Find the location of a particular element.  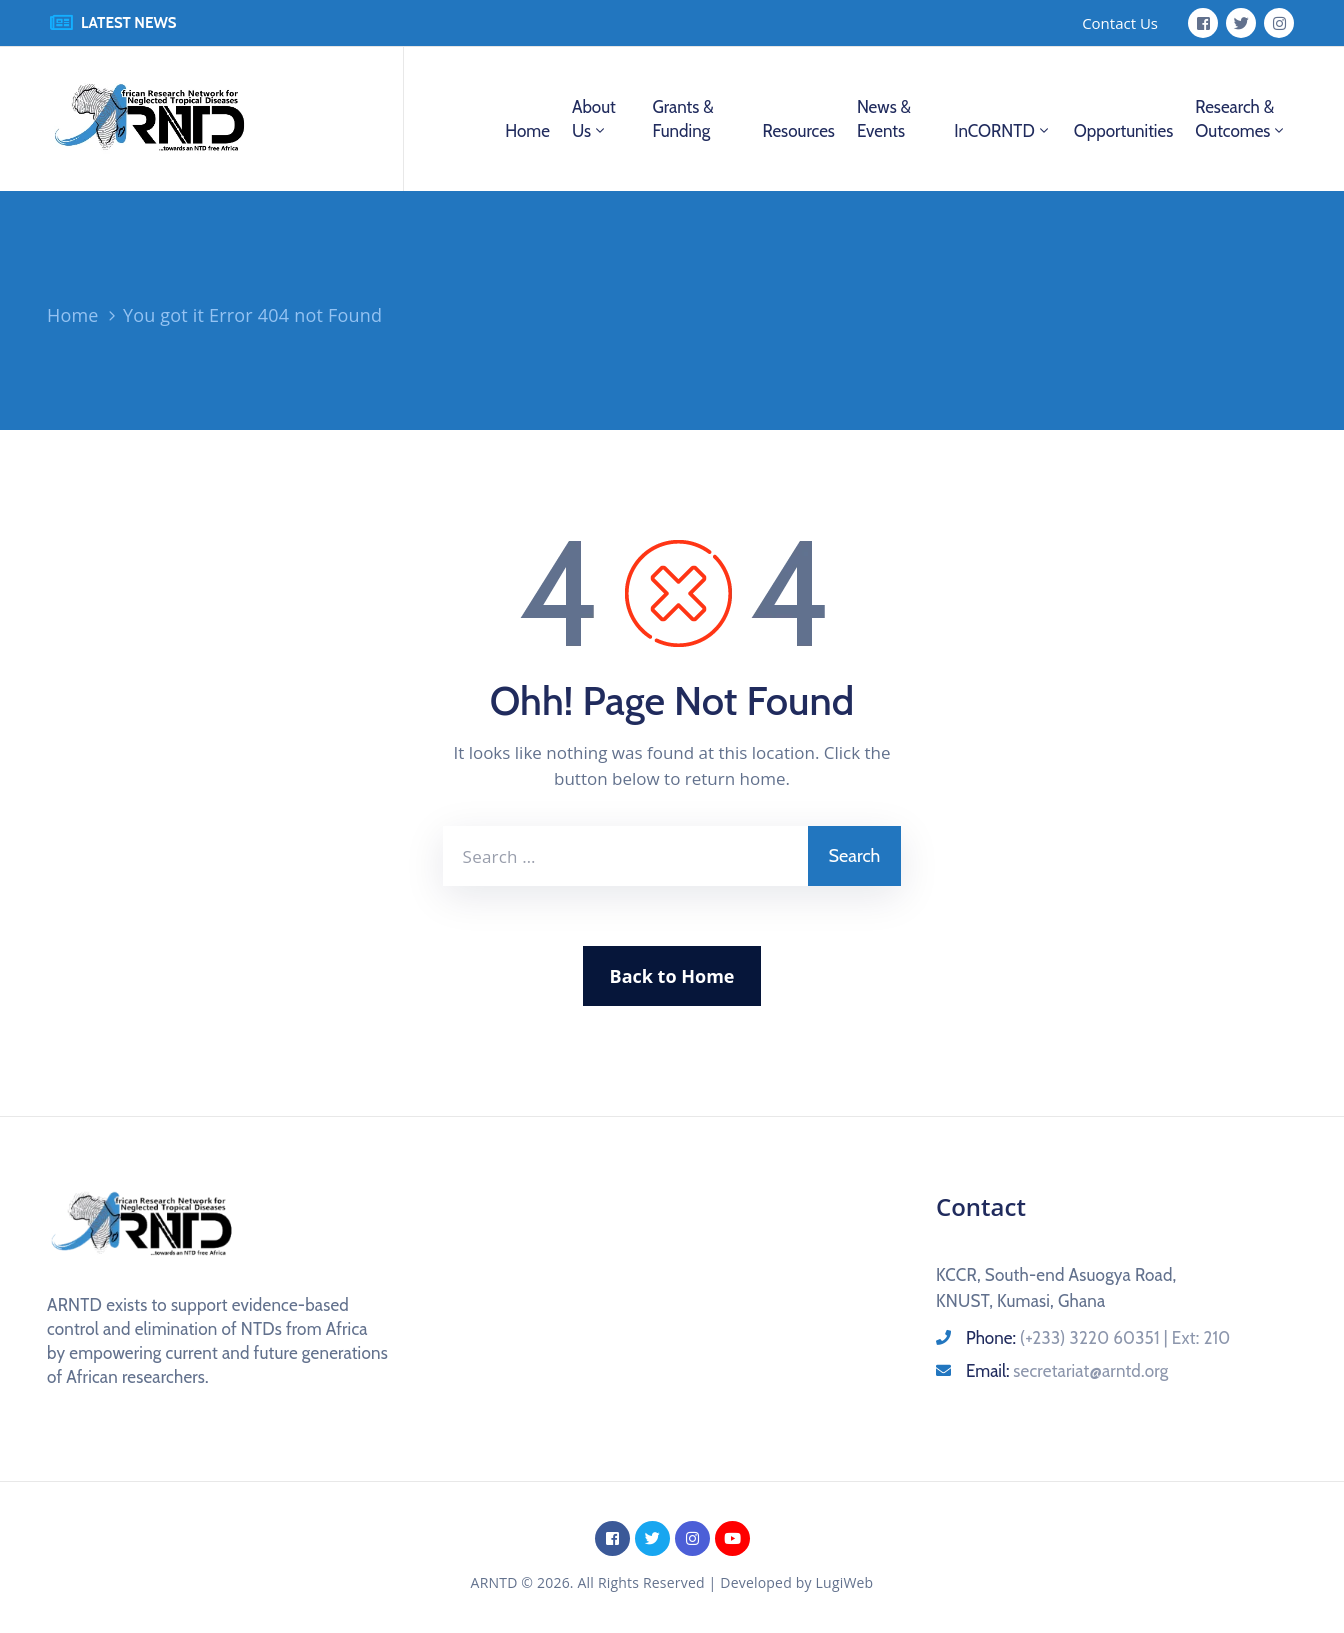

Opportunities is located at coordinates (1123, 131).